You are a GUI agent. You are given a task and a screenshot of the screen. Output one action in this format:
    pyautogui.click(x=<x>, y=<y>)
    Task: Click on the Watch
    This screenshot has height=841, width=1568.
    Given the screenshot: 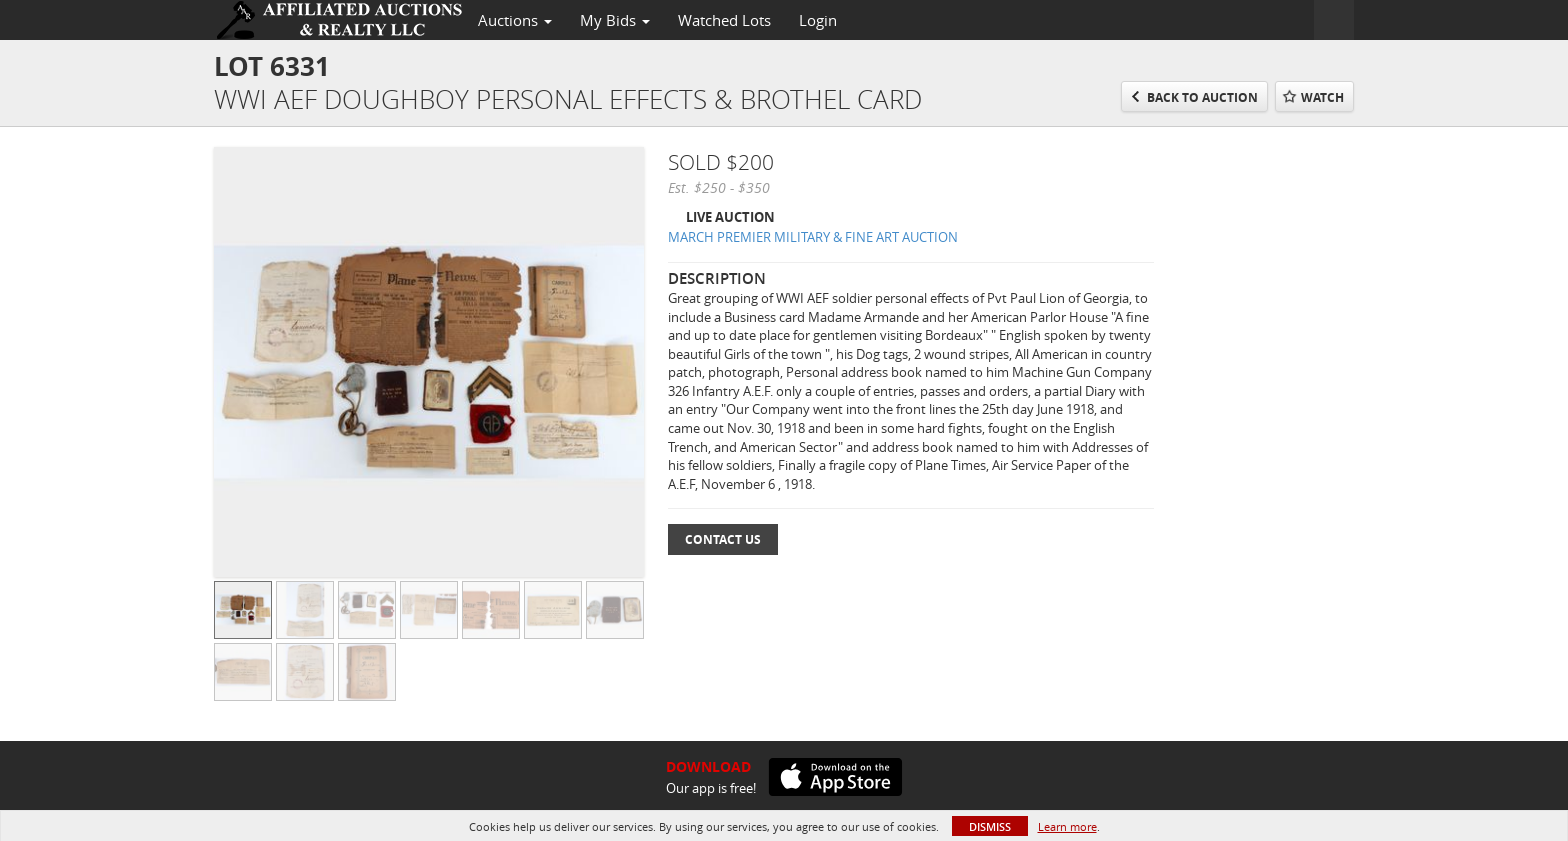 What is the action you would take?
    pyautogui.click(x=1322, y=97)
    